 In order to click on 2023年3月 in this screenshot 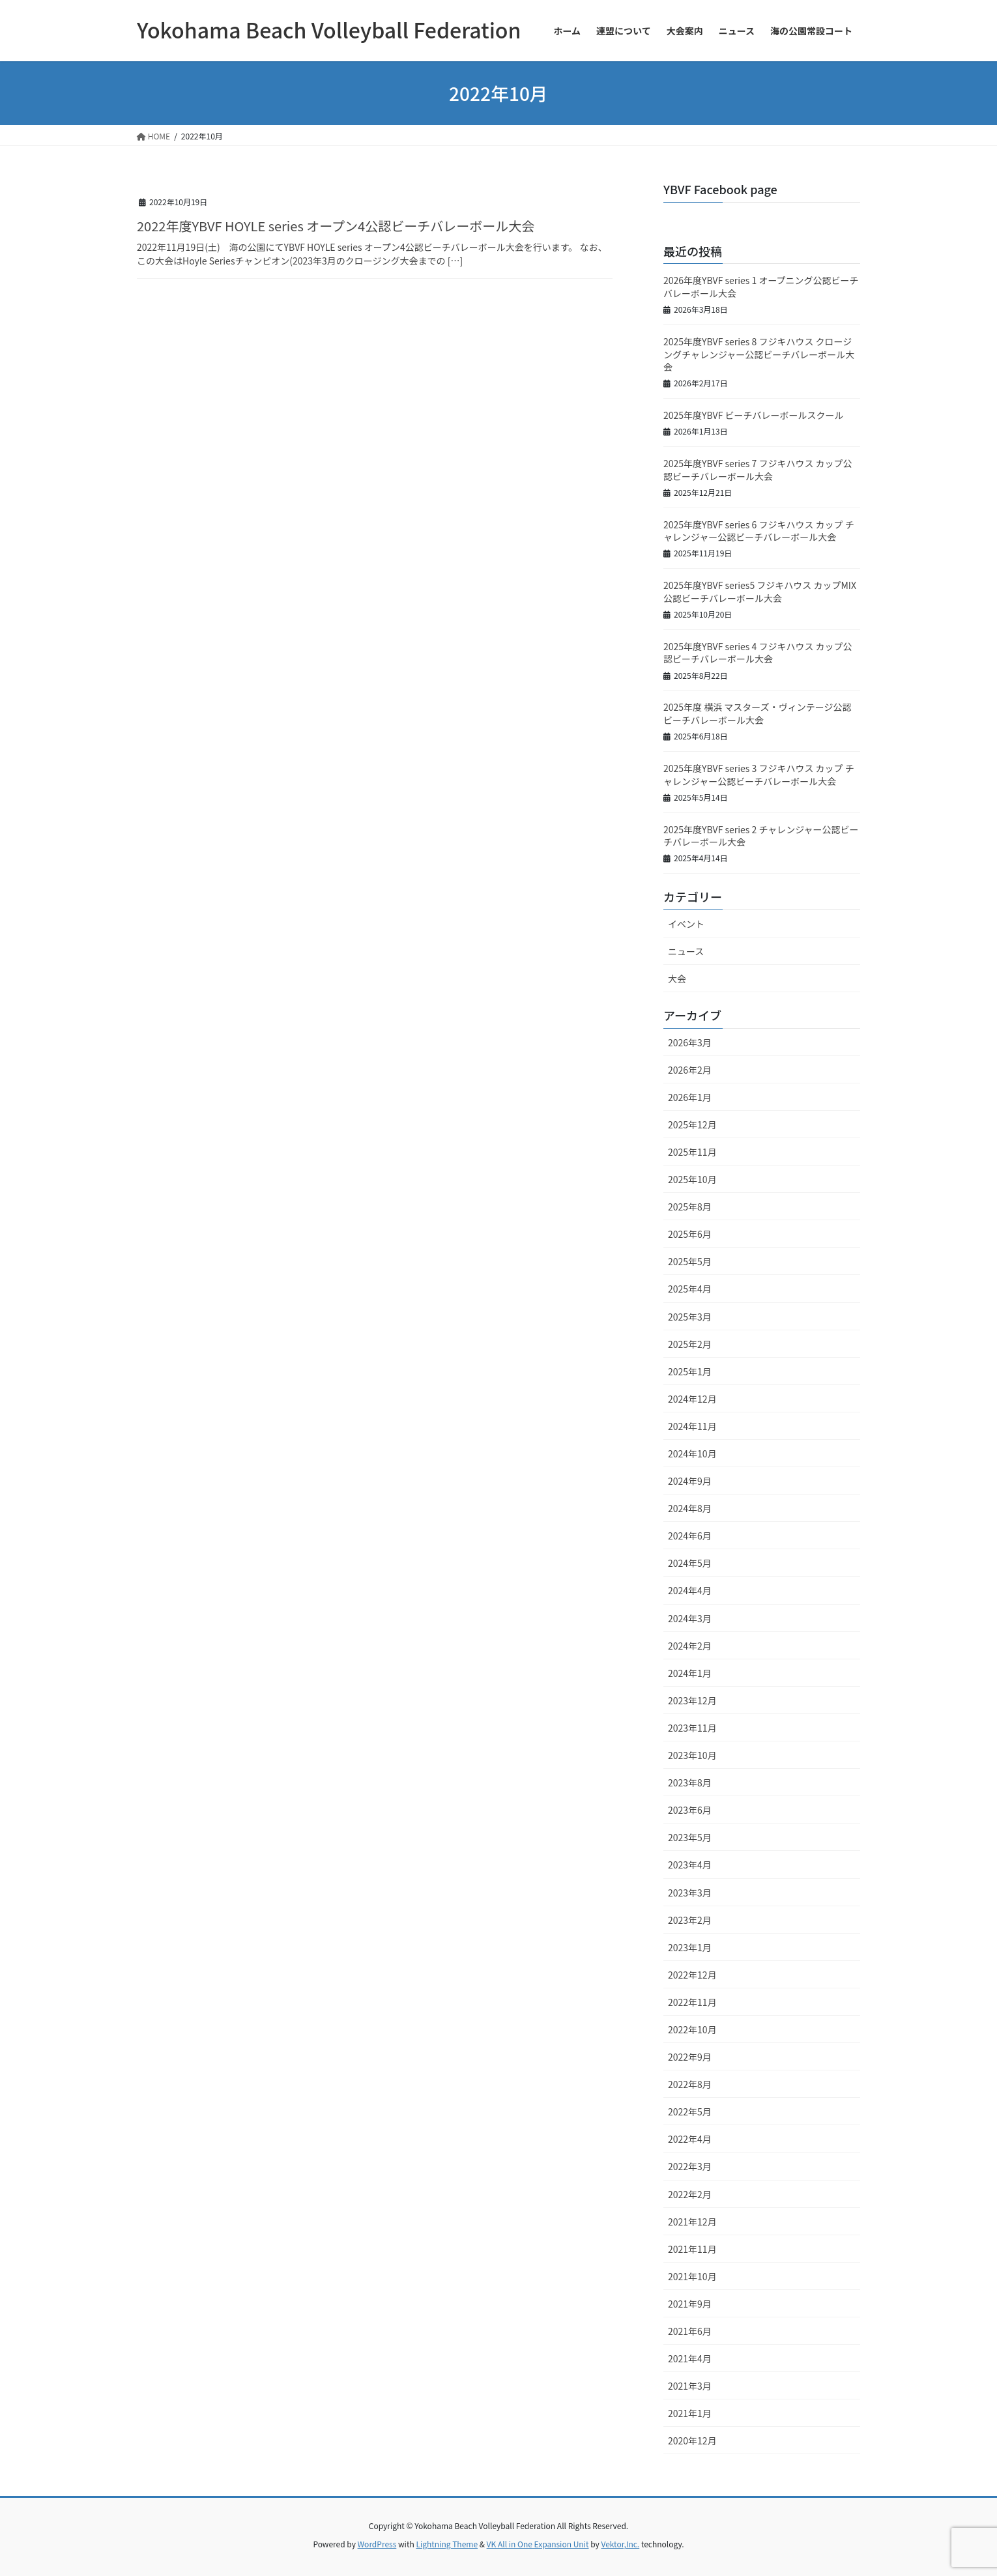, I will do `click(690, 1892)`.